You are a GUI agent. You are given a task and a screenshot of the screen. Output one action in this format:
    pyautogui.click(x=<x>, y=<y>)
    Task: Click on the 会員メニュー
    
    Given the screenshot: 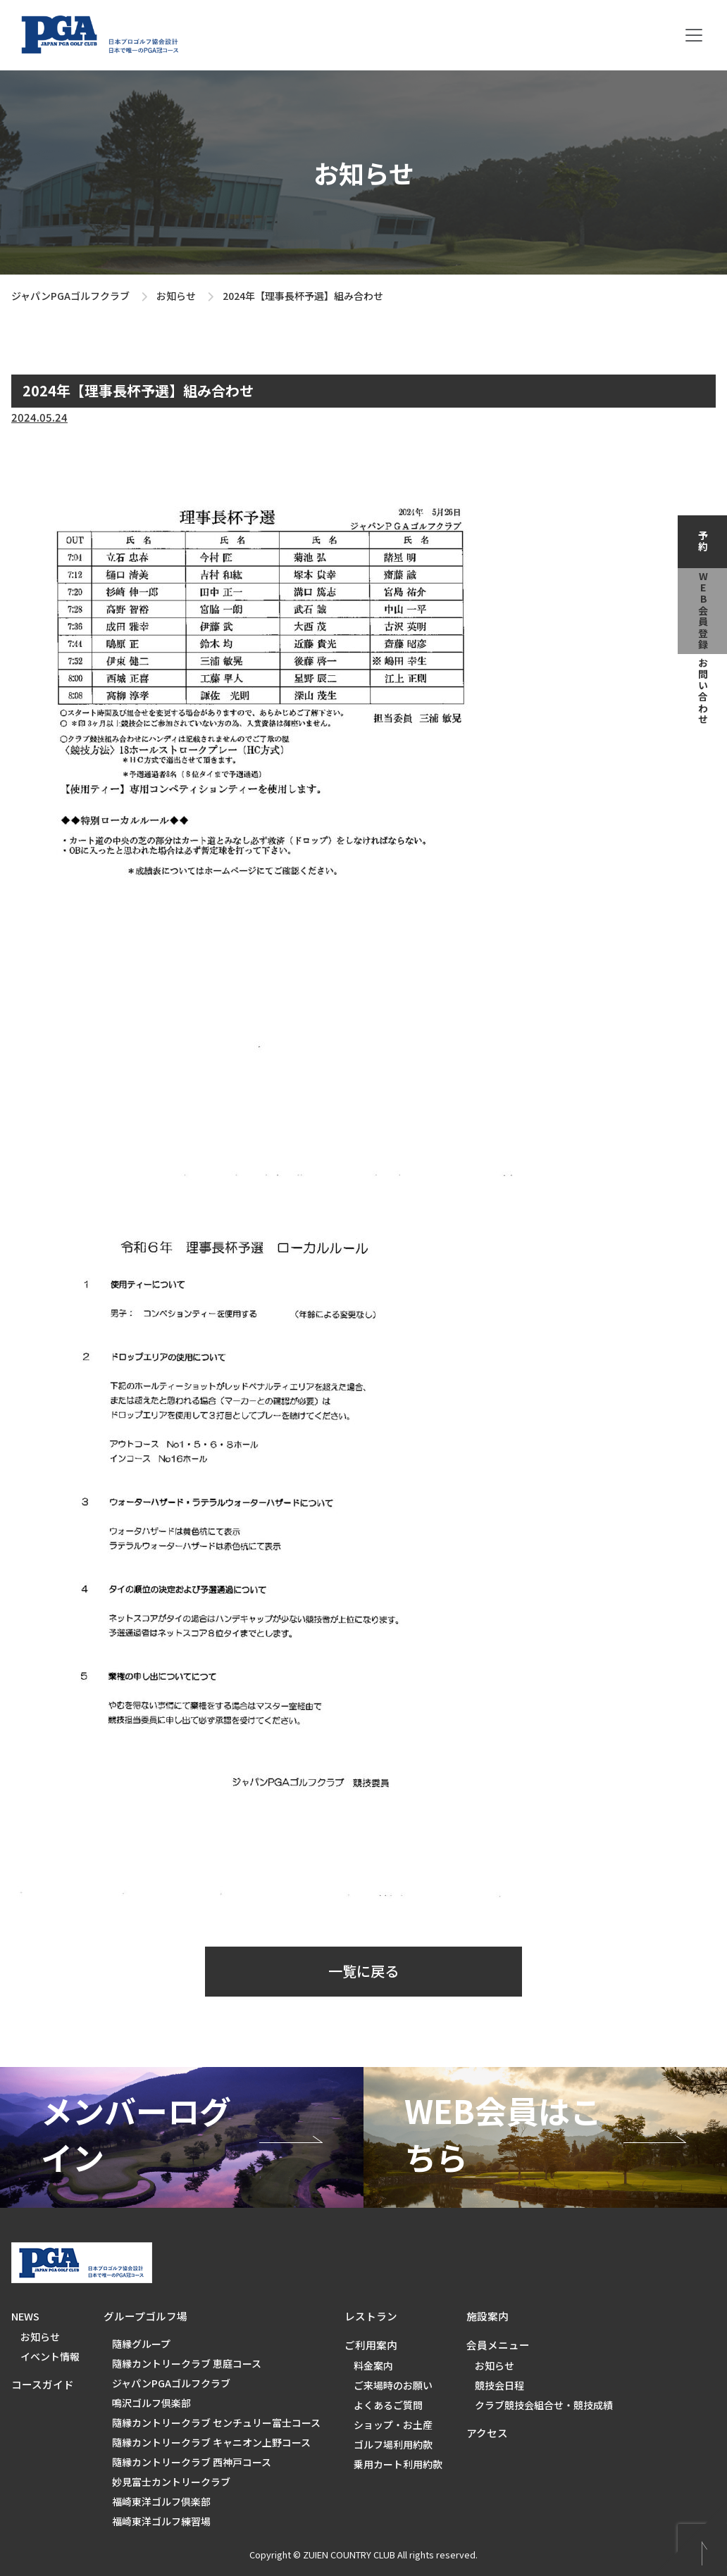 What is the action you would take?
    pyautogui.click(x=498, y=2344)
    